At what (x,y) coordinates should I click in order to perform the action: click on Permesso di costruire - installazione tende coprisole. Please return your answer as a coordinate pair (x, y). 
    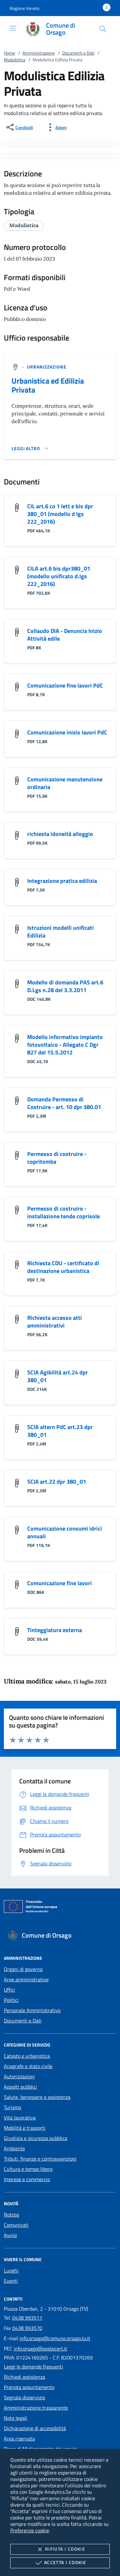
    Looking at the image, I should click on (63, 1212).